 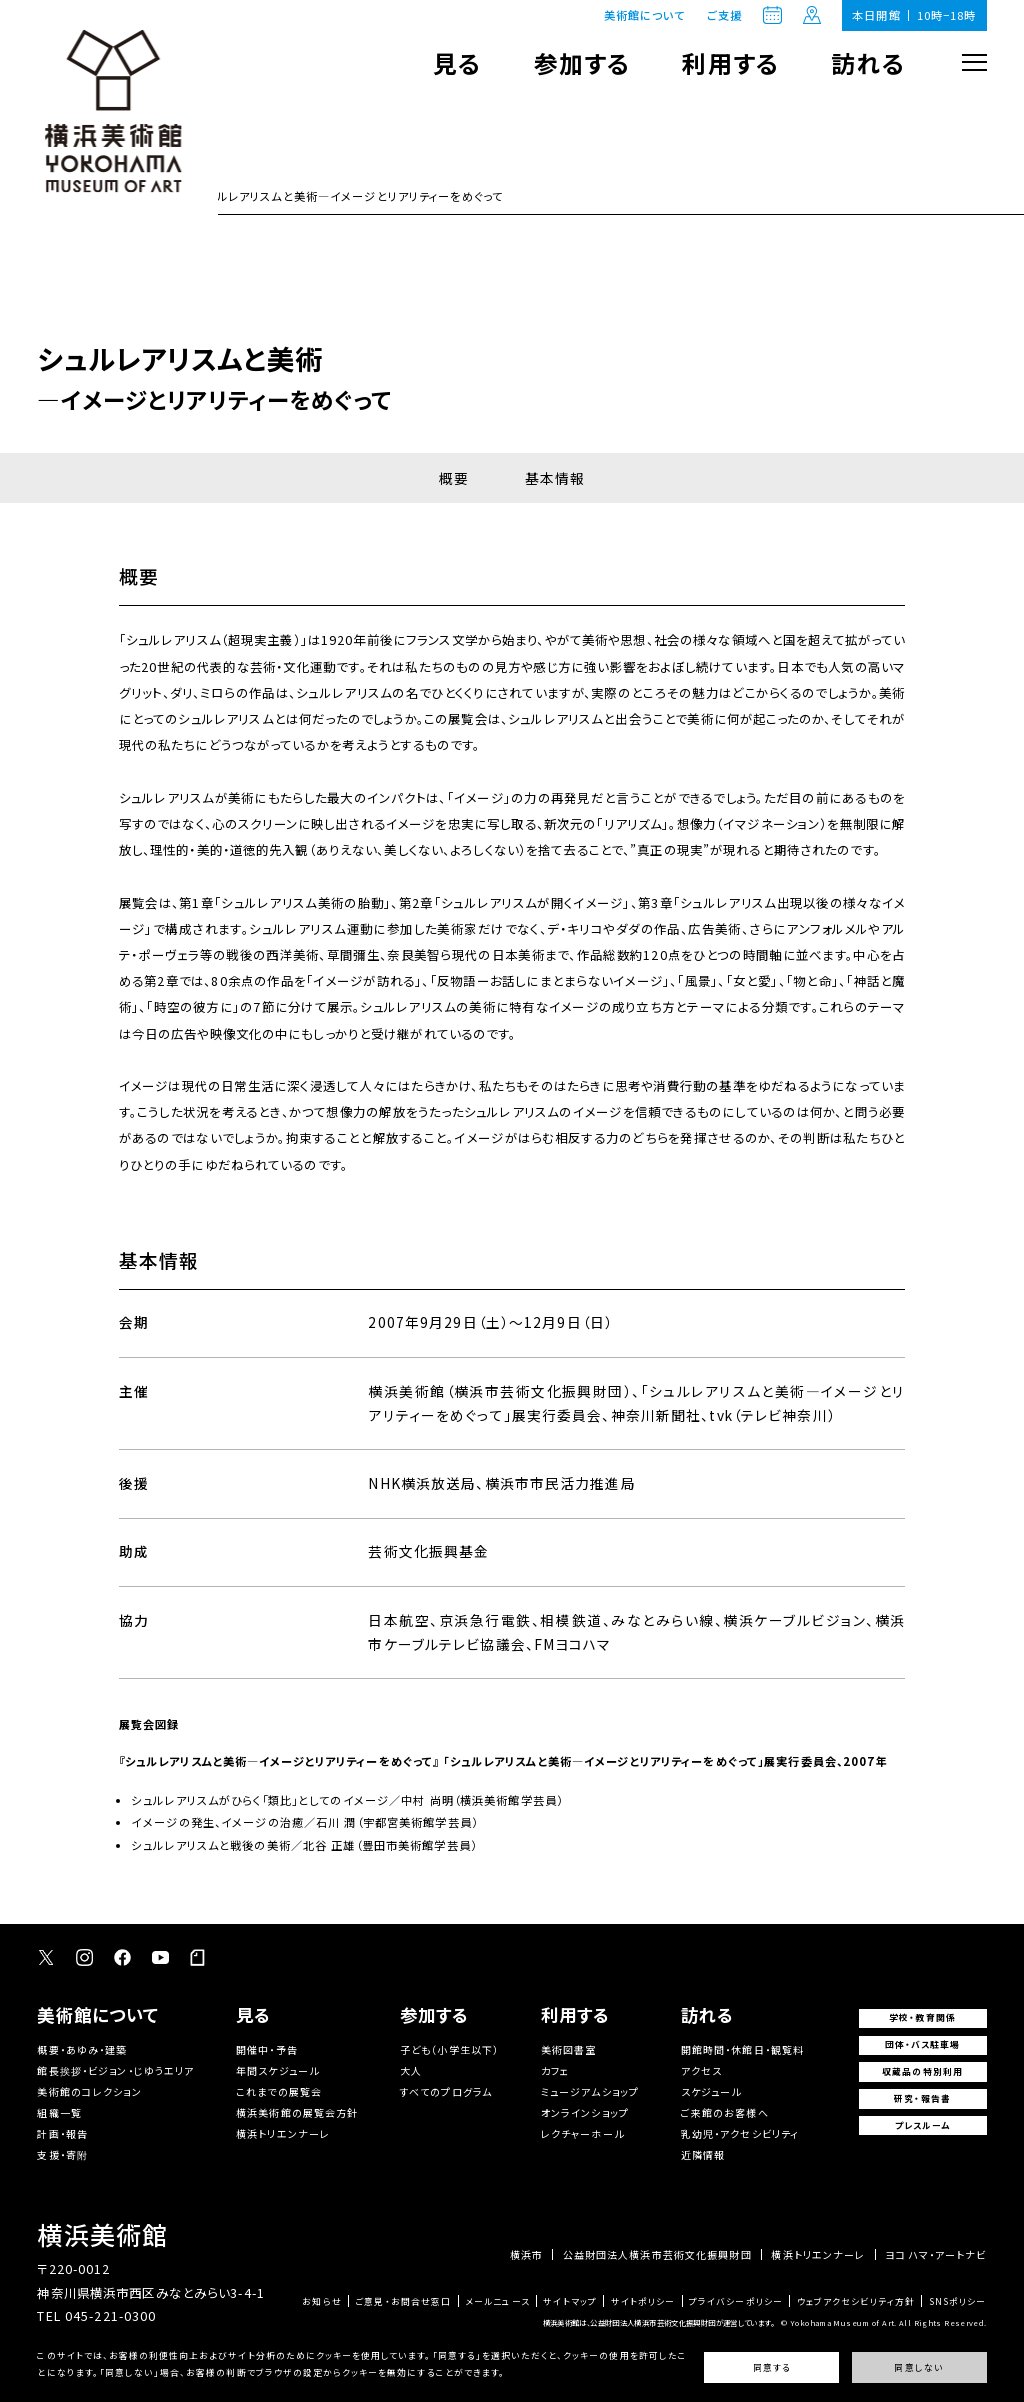 I want to click on レクチャーホール, so click(x=582, y=2133).